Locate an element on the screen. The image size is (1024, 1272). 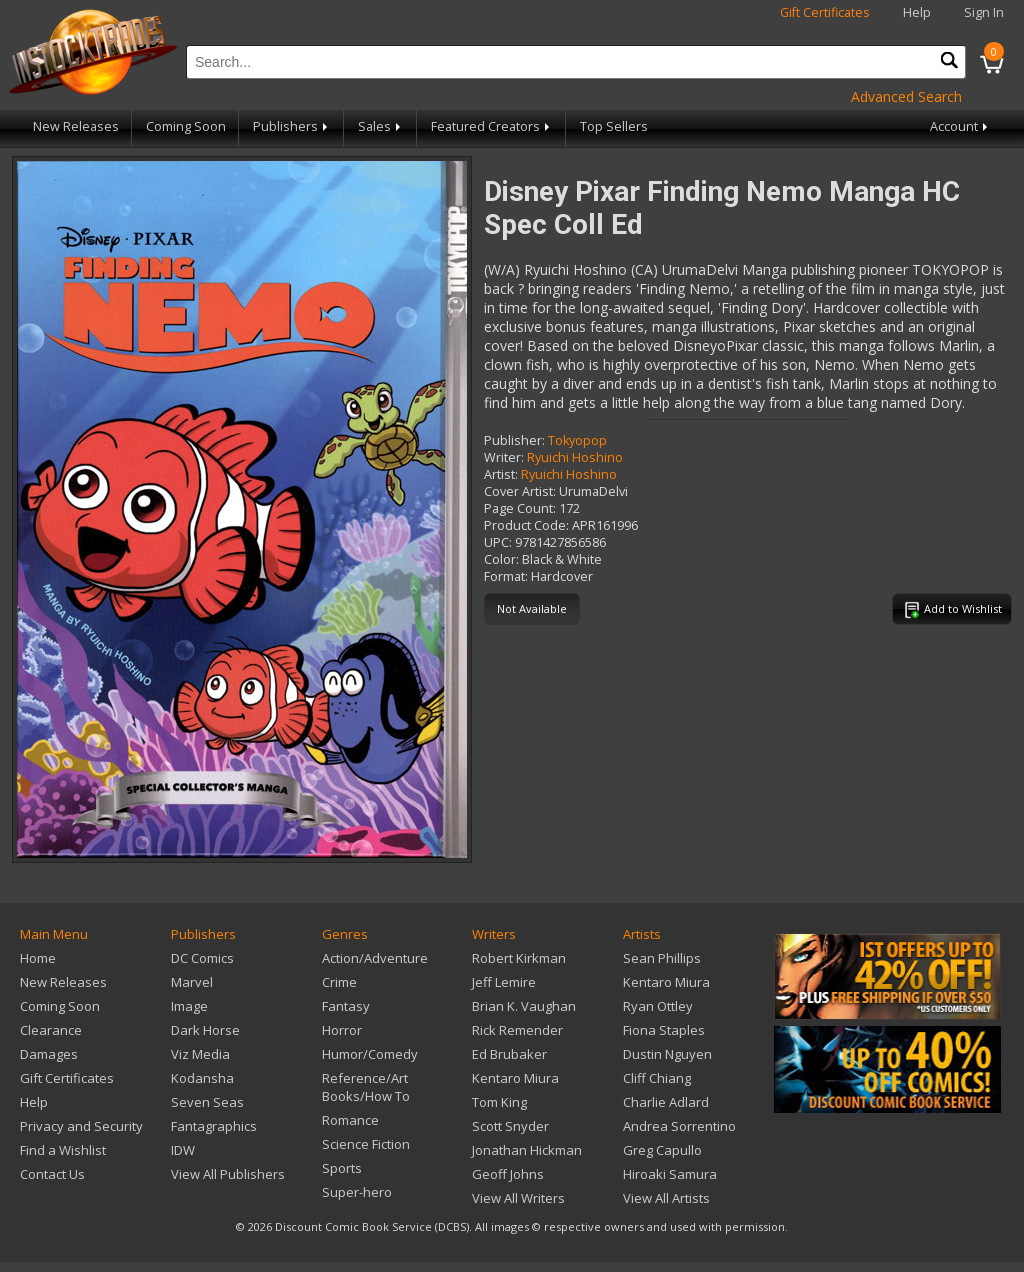
Sign In is located at coordinates (984, 12).